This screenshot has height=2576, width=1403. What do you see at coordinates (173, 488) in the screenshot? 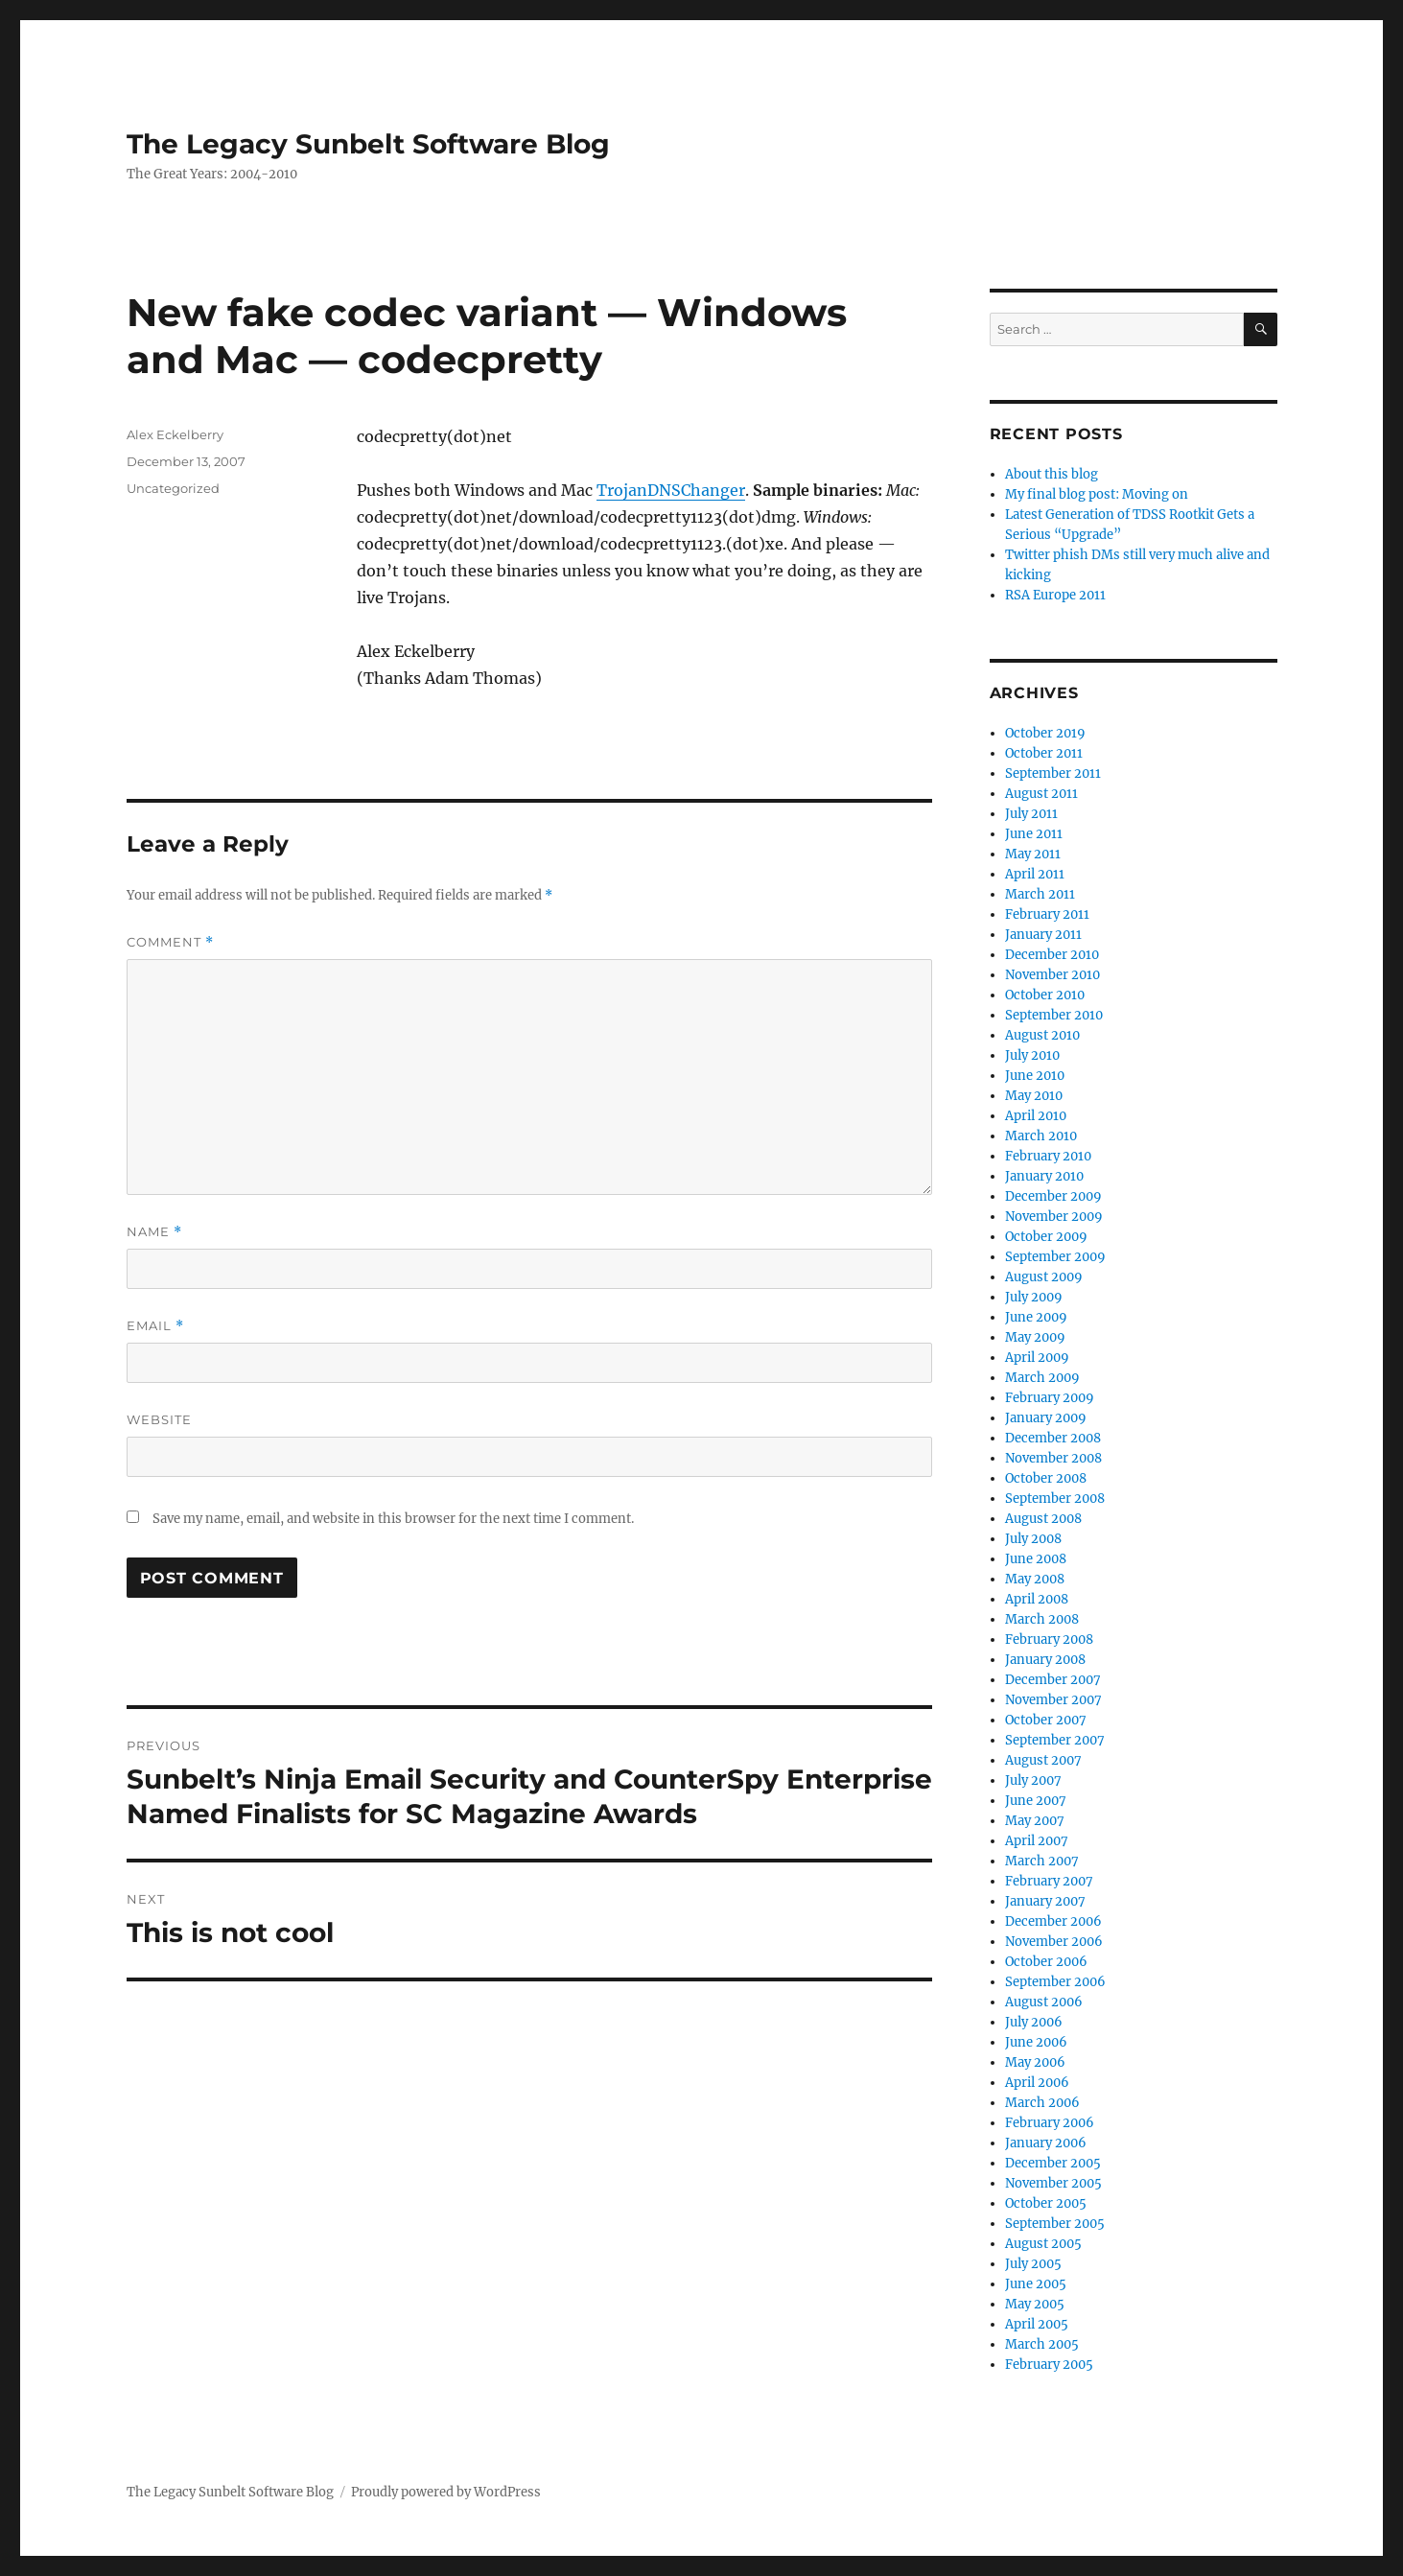
I see `Uncategorized` at bounding box center [173, 488].